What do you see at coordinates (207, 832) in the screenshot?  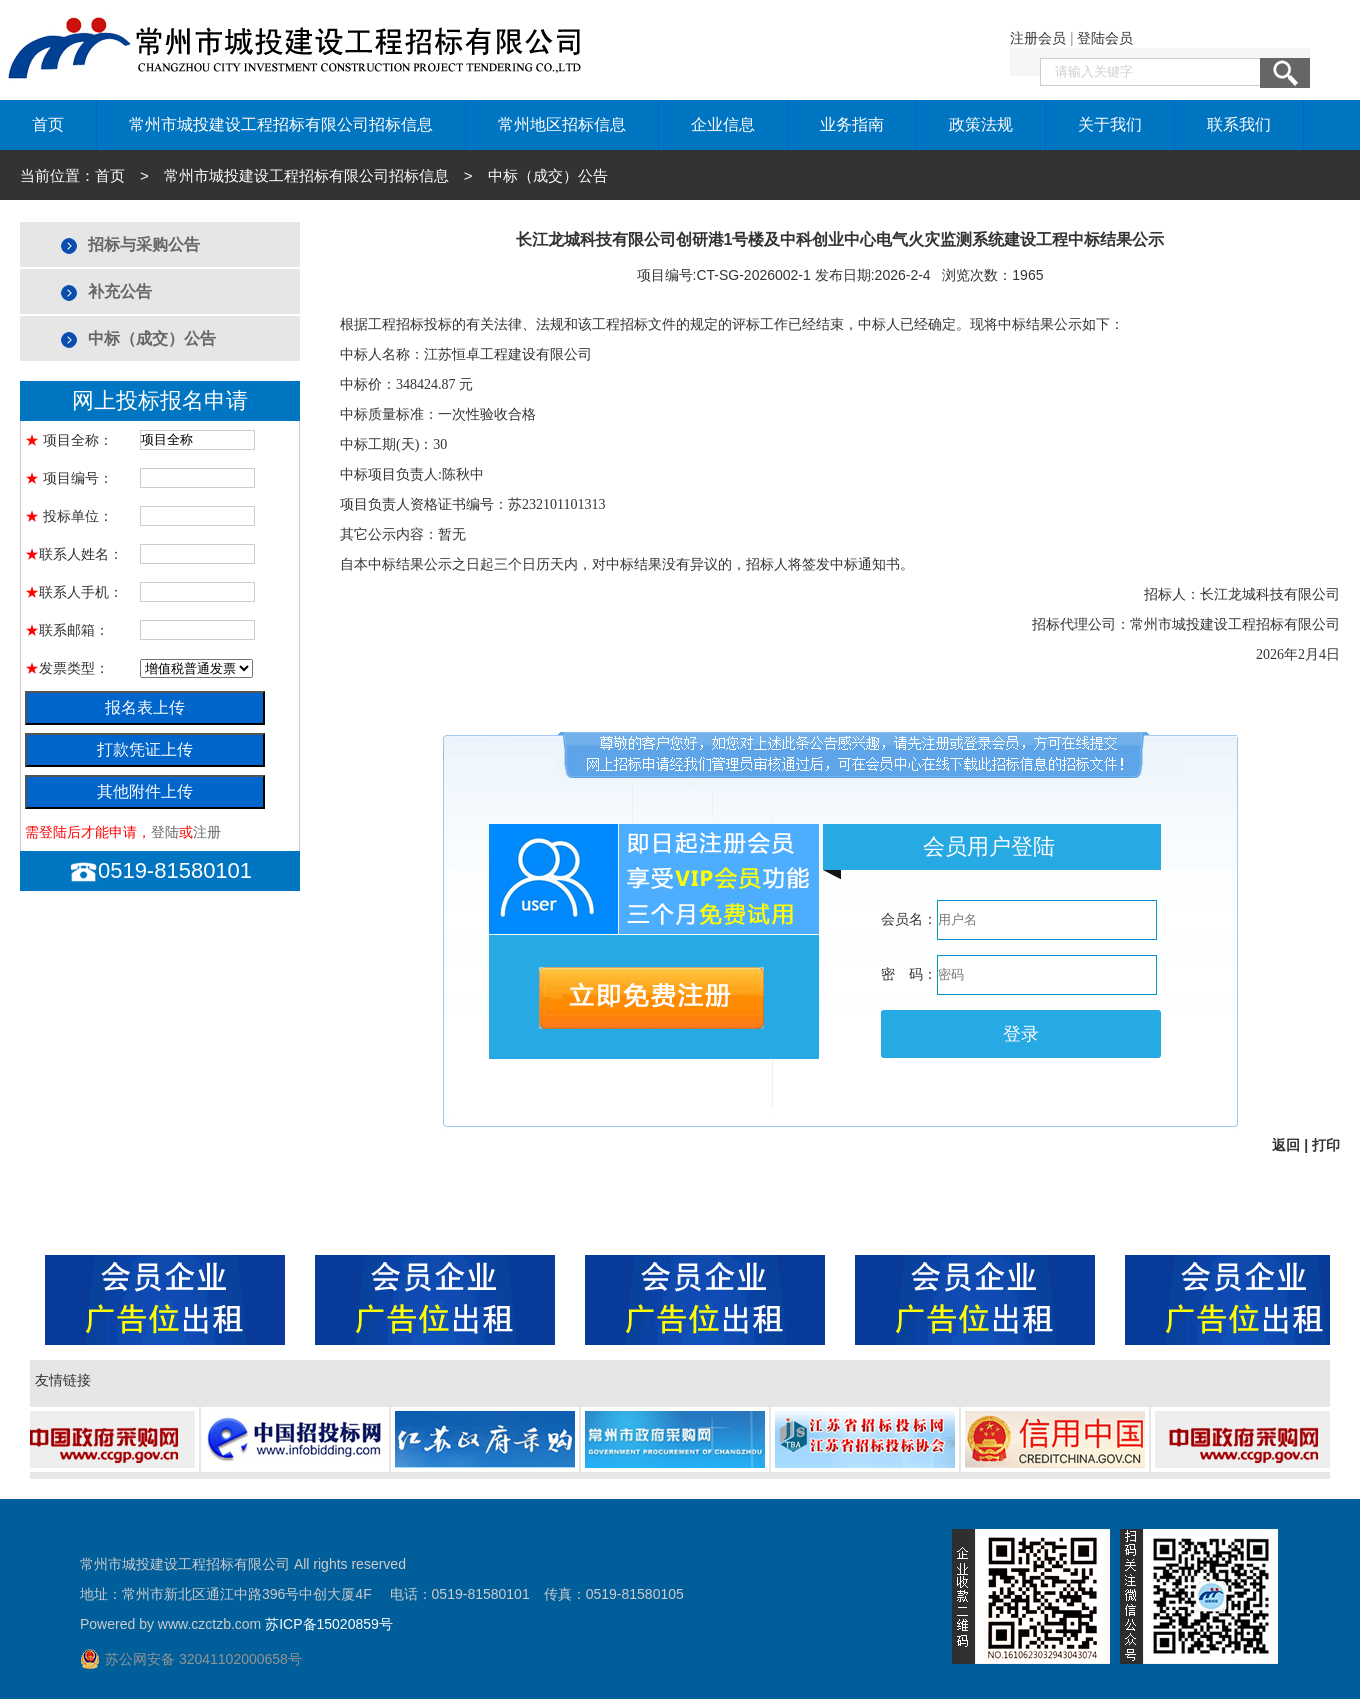 I see `注册` at bounding box center [207, 832].